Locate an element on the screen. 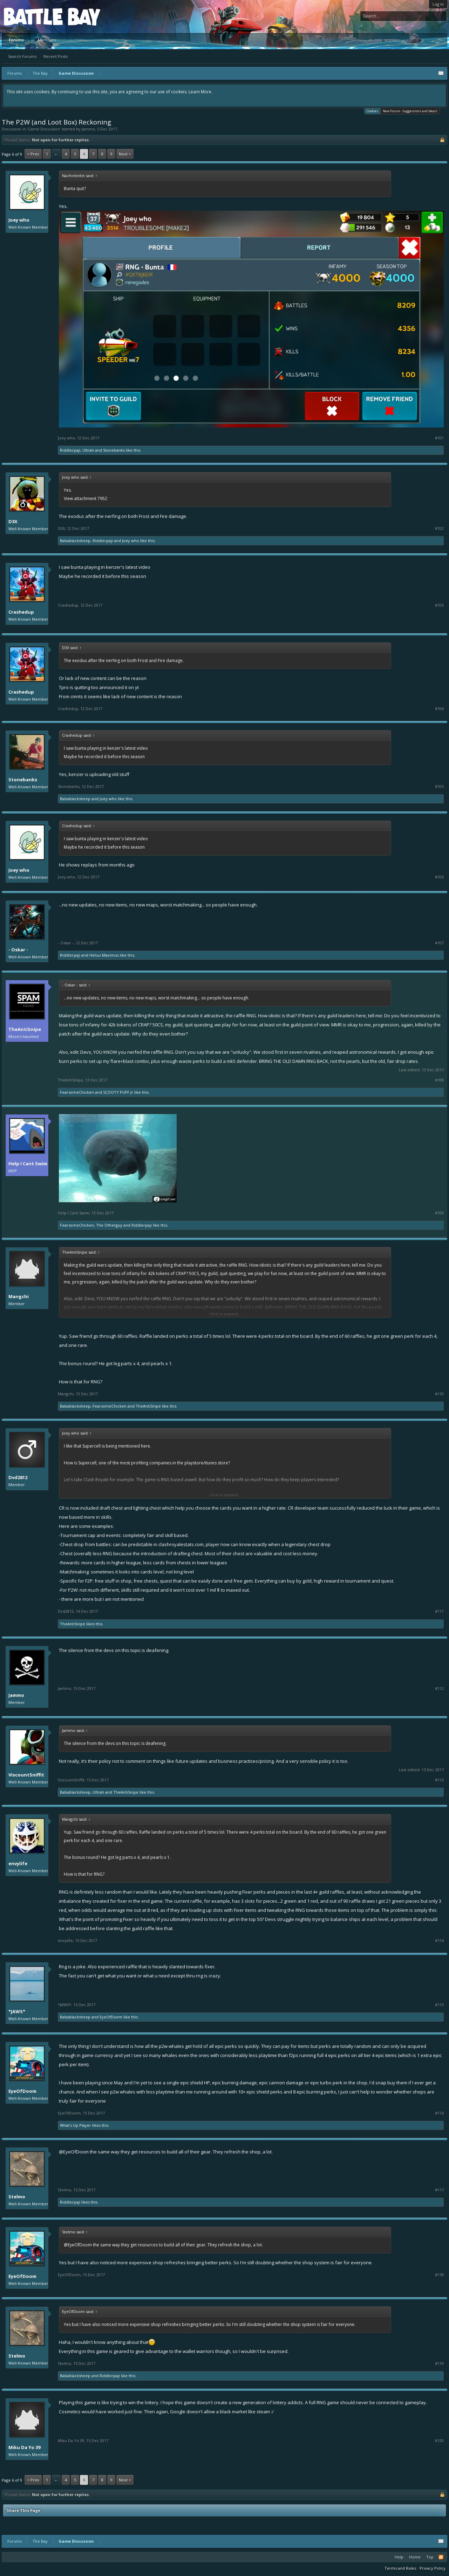 This screenshot has height=2576, width=449. Help I Cant Swim is located at coordinates (27, 1163).